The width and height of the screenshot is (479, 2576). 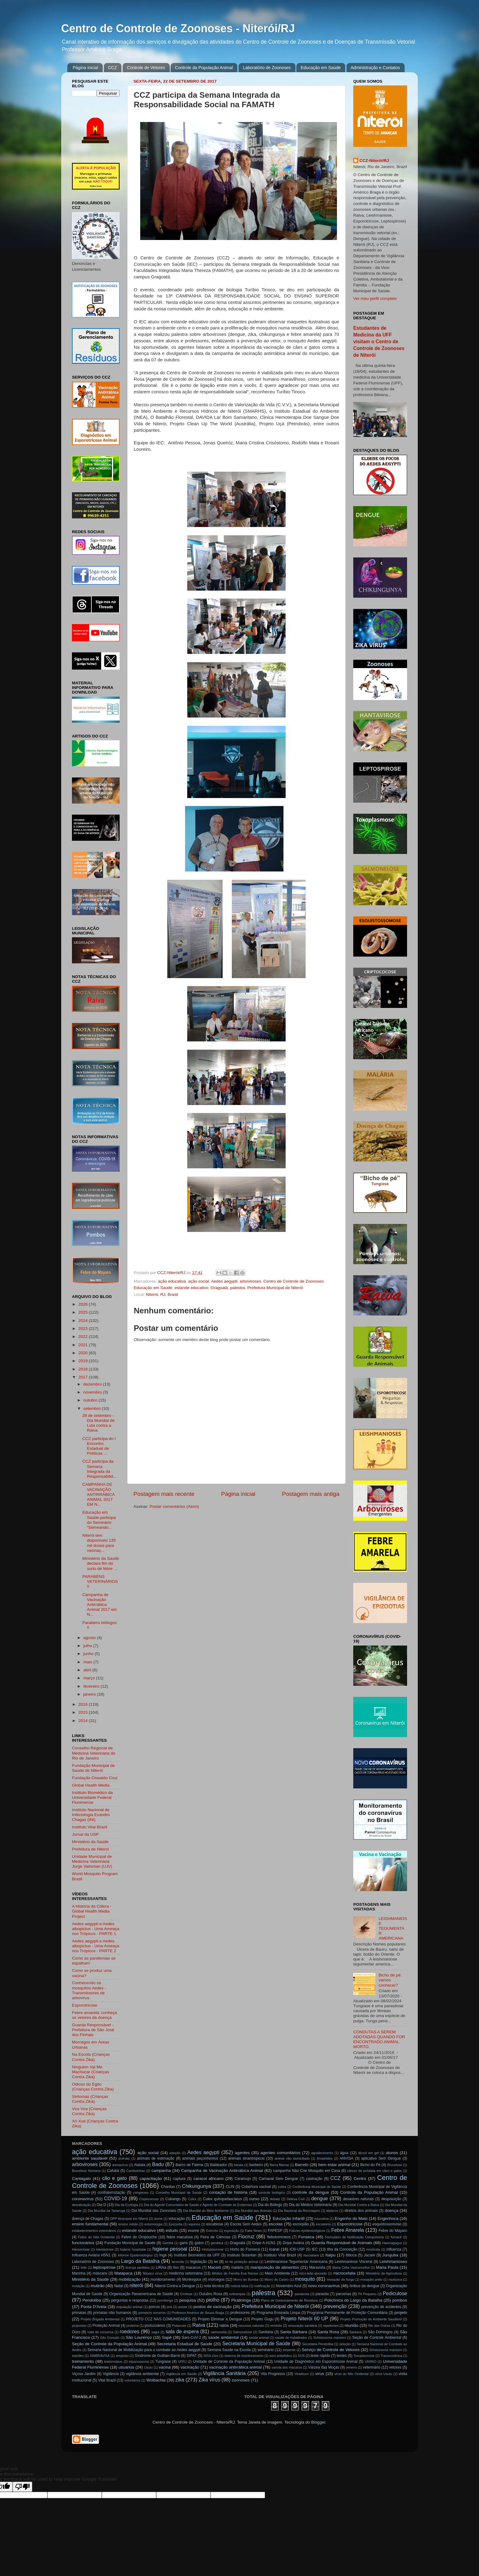 I want to click on Febre do Nilo Ocidental, so click(x=96, y=2237).